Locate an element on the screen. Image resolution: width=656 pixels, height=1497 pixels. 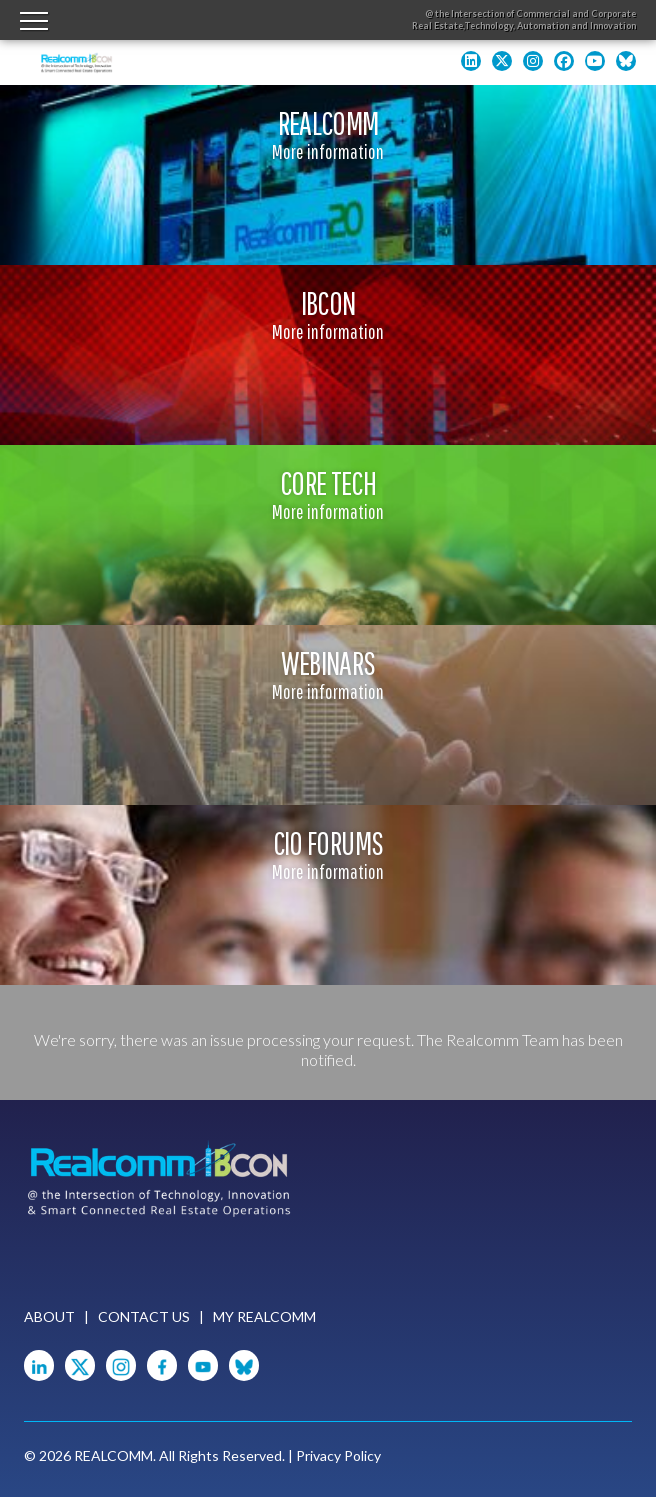
About is located at coordinates (49, 1316).